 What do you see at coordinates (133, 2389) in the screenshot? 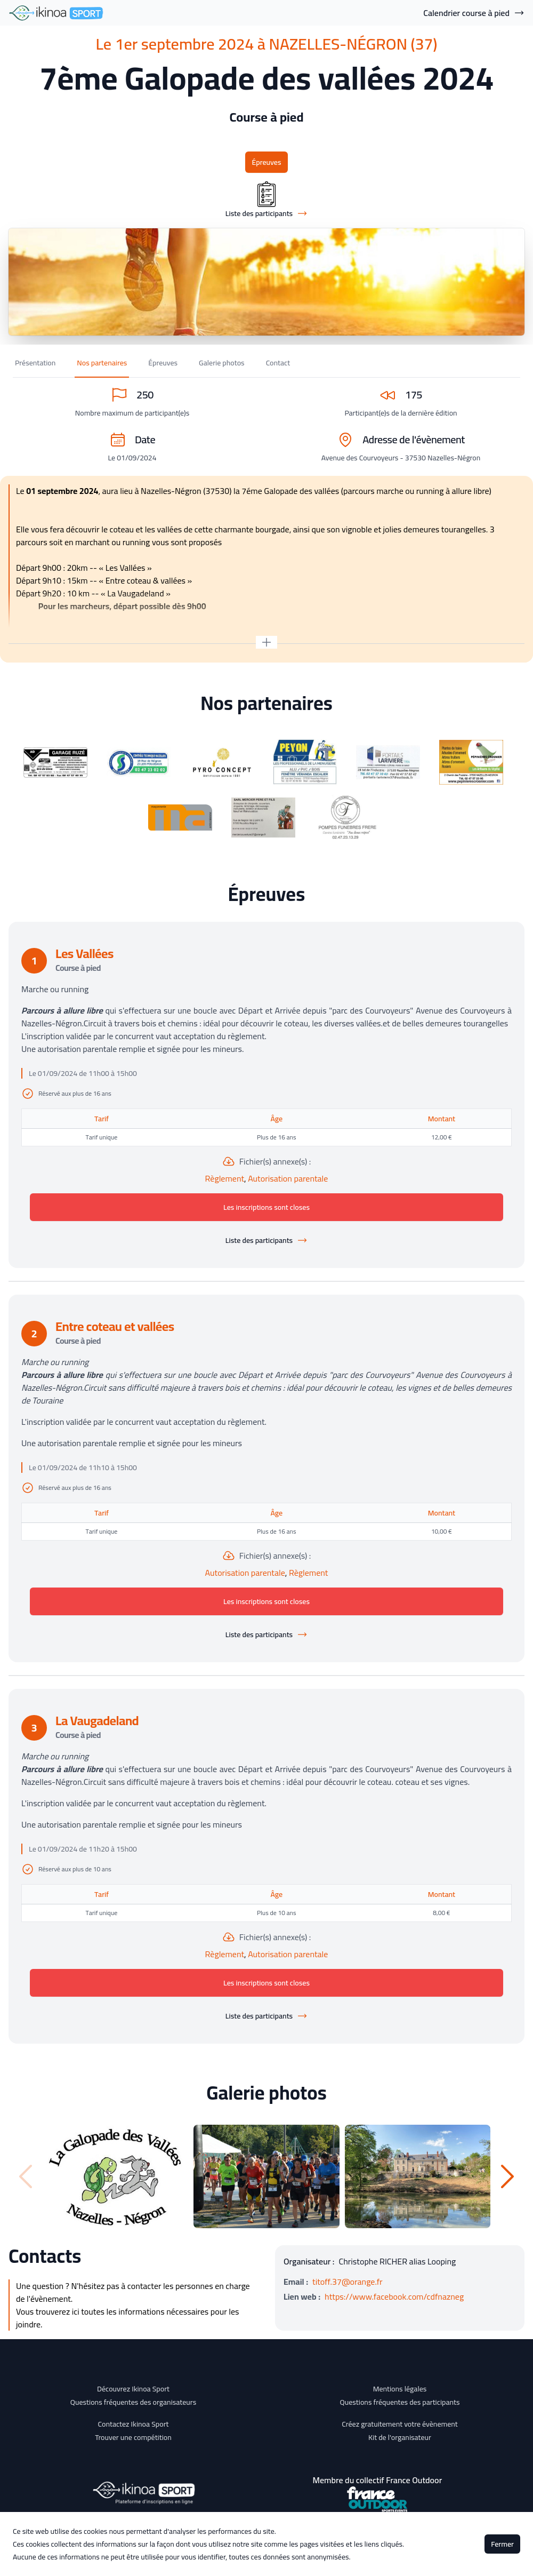
I see `Découvrez Ikinoa Sport` at bounding box center [133, 2389].